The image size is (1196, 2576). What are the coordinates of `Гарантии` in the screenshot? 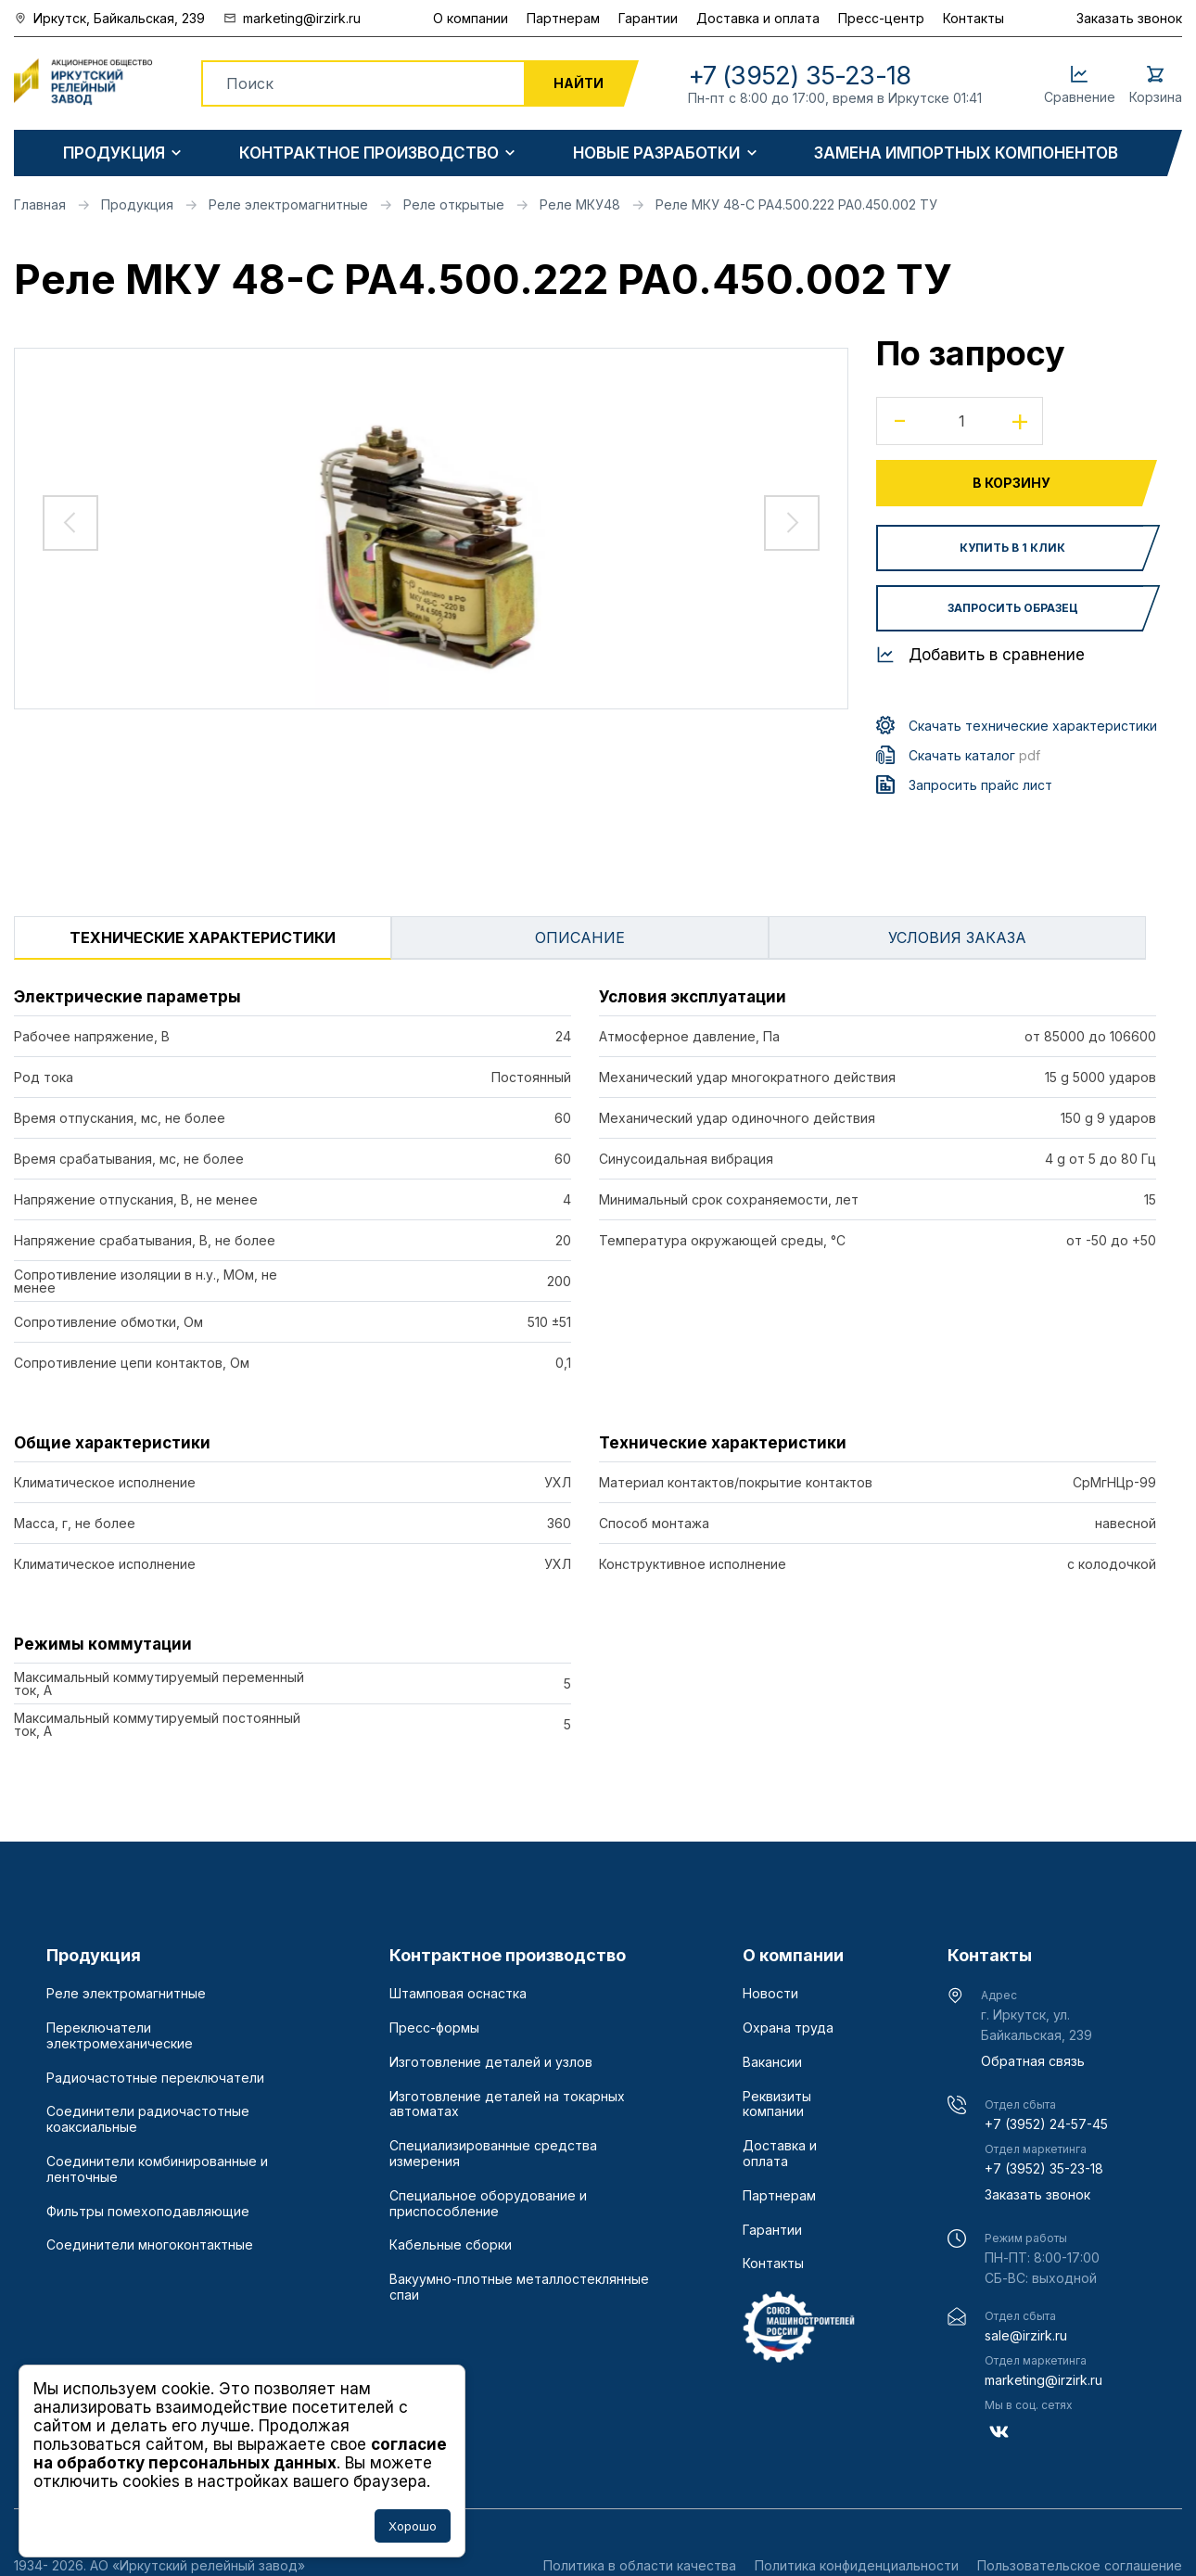 It's located at (648, 18).